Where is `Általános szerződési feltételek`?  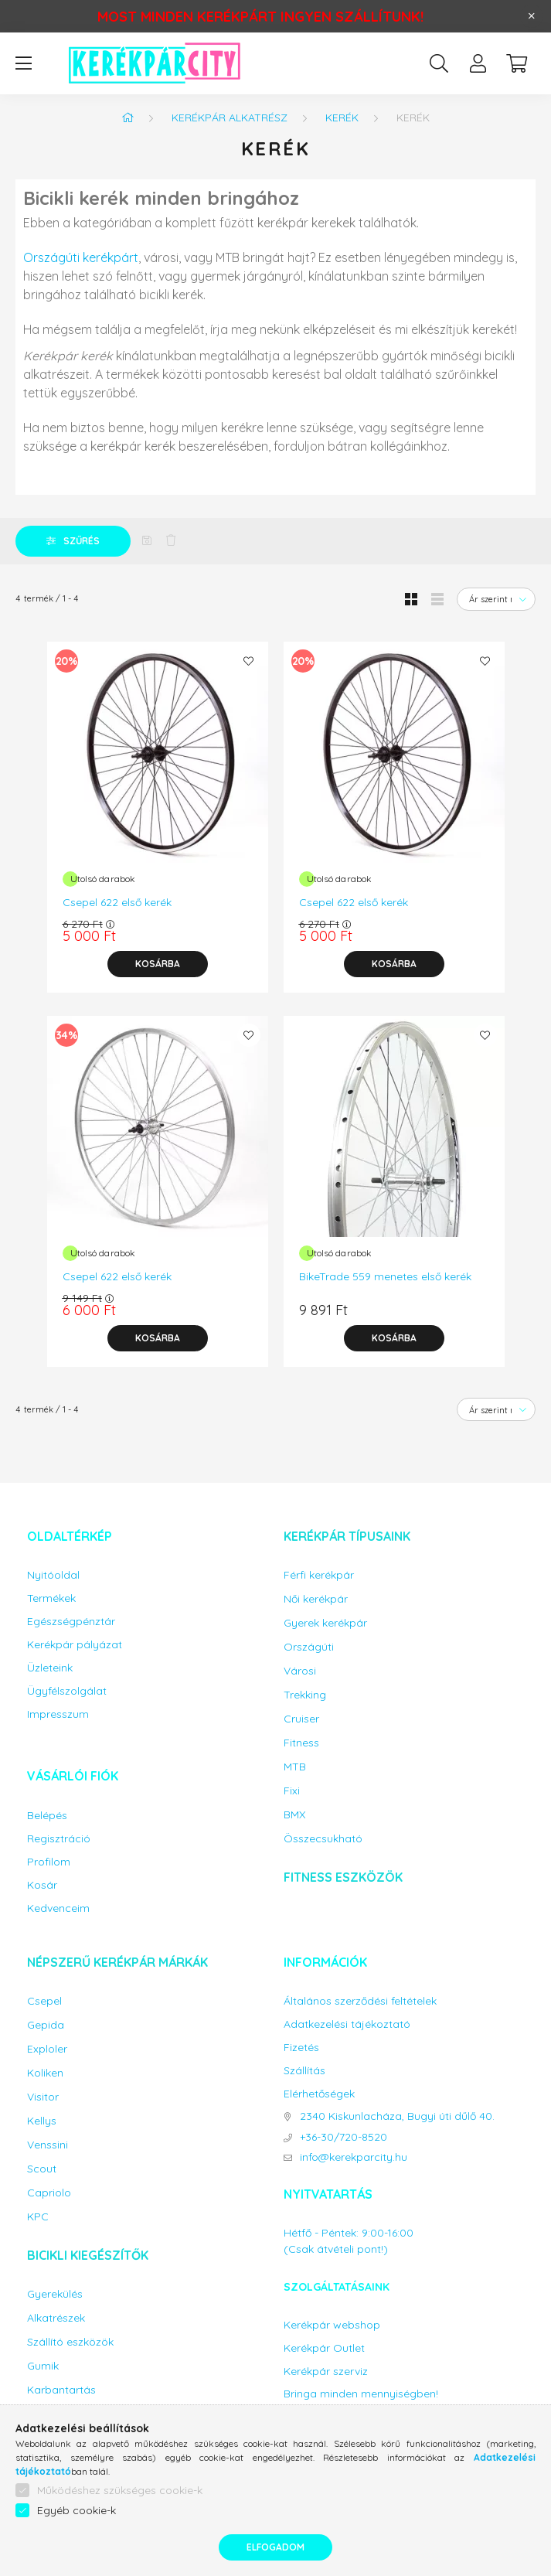
Általános szerződési feltételek is located at coordinates (360, 2001).